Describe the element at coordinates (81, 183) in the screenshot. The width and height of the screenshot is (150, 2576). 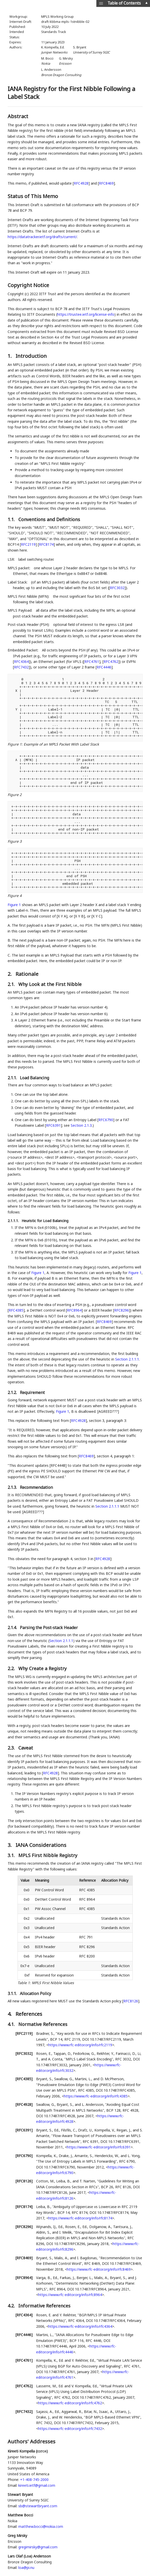
I see `RFC4928` at that location.